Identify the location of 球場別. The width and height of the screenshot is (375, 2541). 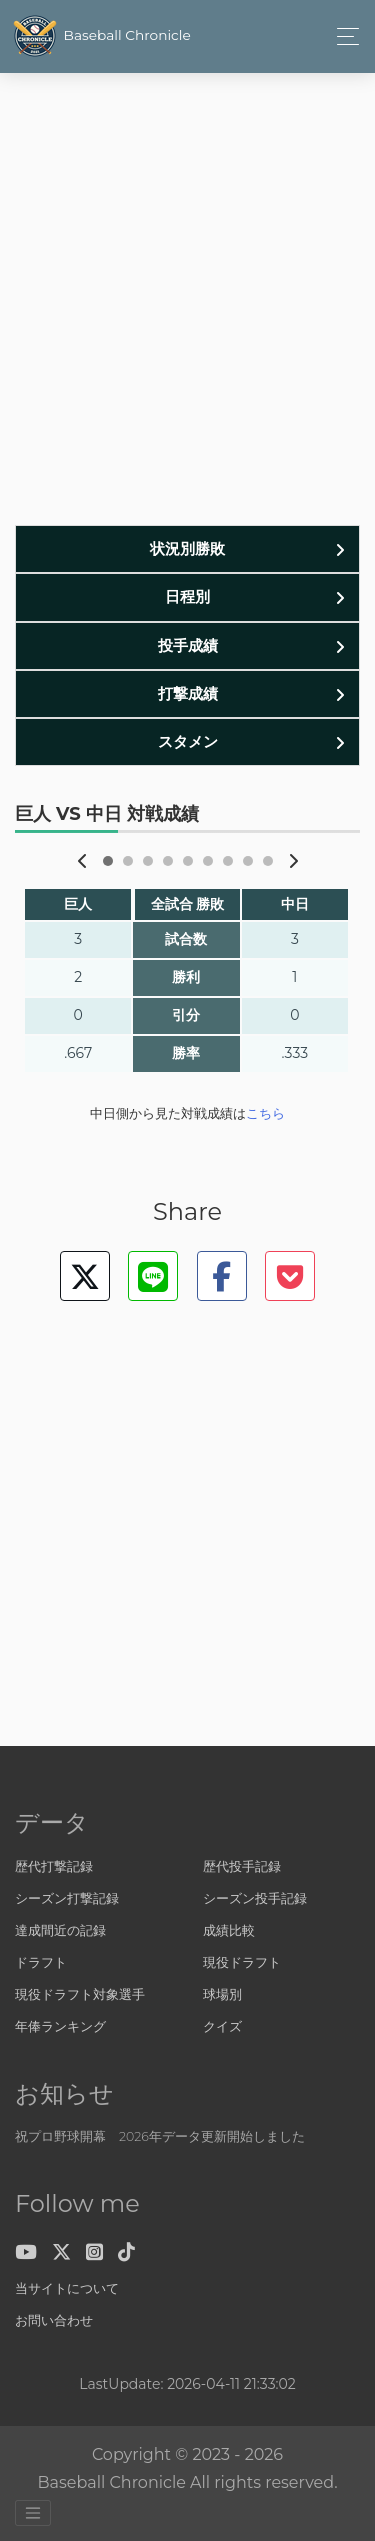
(222, 1994).